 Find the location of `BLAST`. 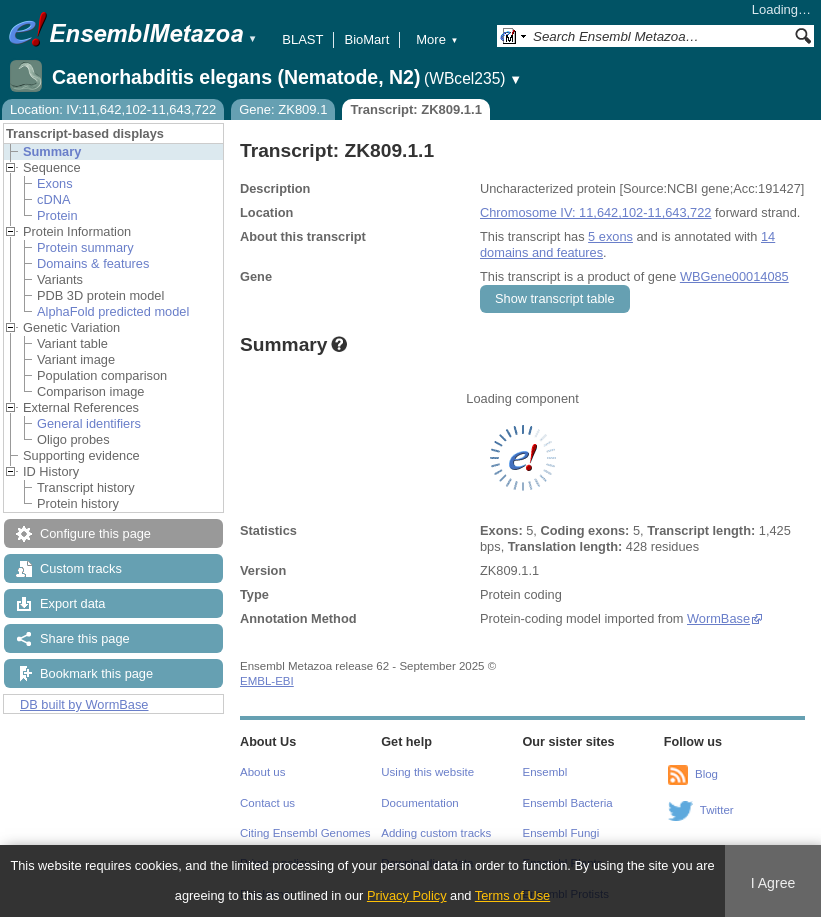

BLAST is located at coordinates (302, 39).